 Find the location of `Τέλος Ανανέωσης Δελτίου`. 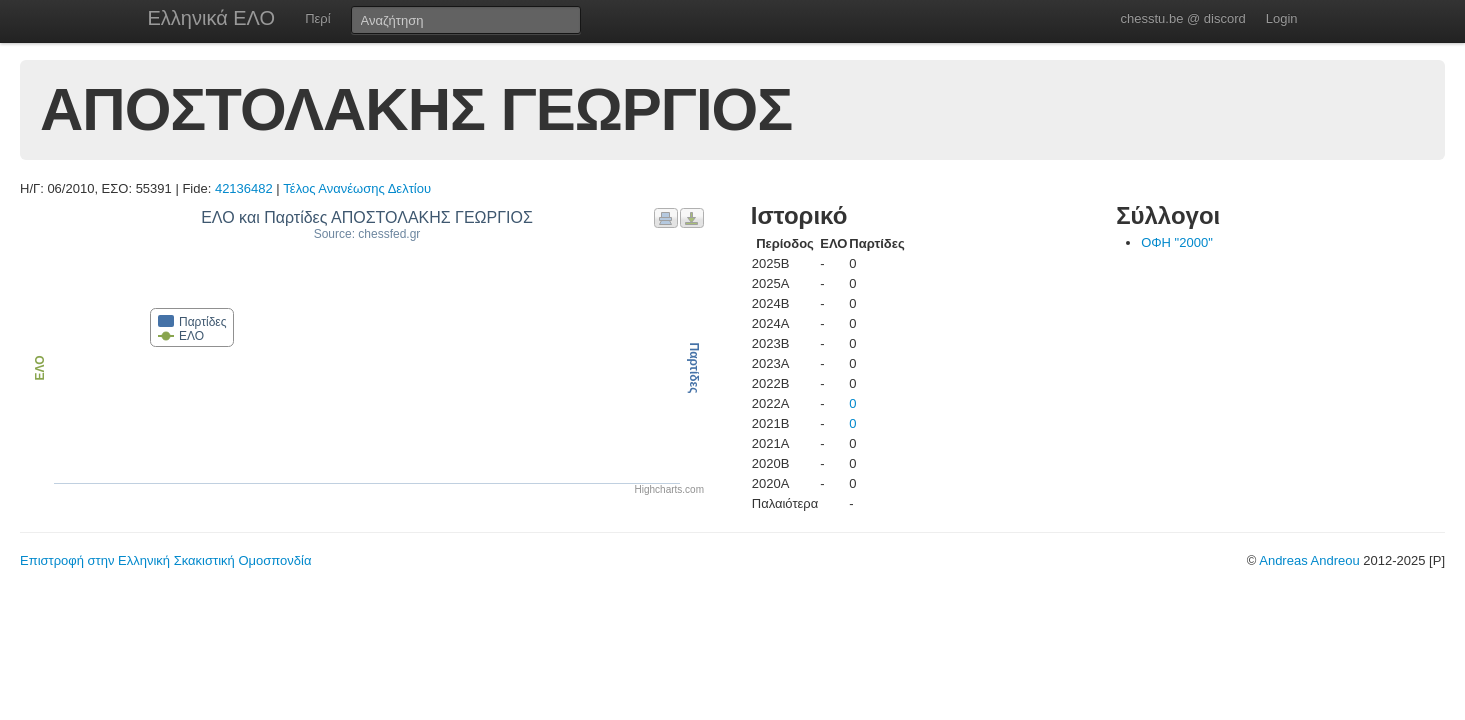

Τέλος Ανανέωσης Δελτίου is located at coordinates (357, 188).